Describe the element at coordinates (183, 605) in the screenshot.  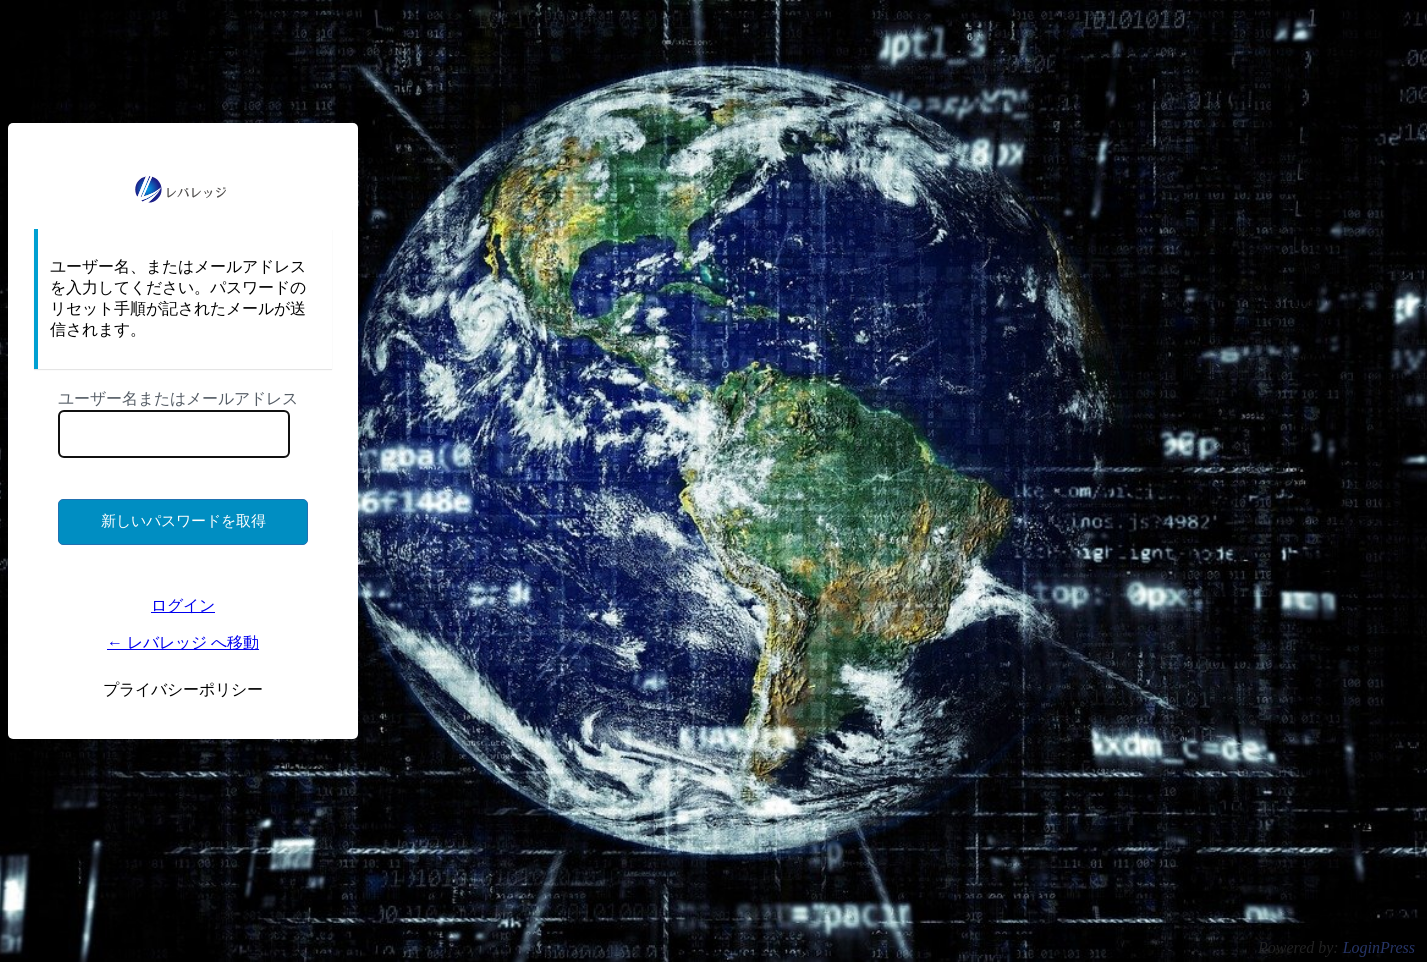
I see `ログイン` at that location.